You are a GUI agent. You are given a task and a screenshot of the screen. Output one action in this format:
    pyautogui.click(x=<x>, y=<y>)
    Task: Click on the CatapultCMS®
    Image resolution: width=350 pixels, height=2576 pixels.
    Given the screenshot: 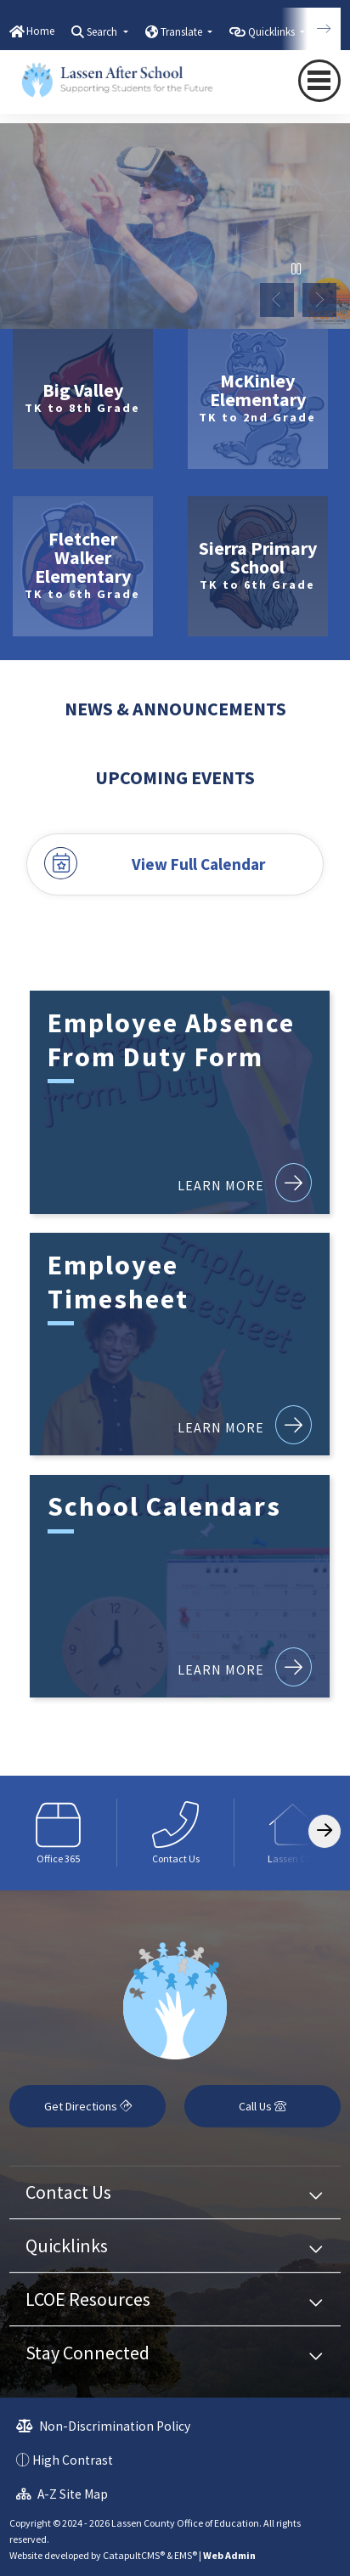 What is the action you would take?
    pyautogui.click(x=134, y=2555)
    